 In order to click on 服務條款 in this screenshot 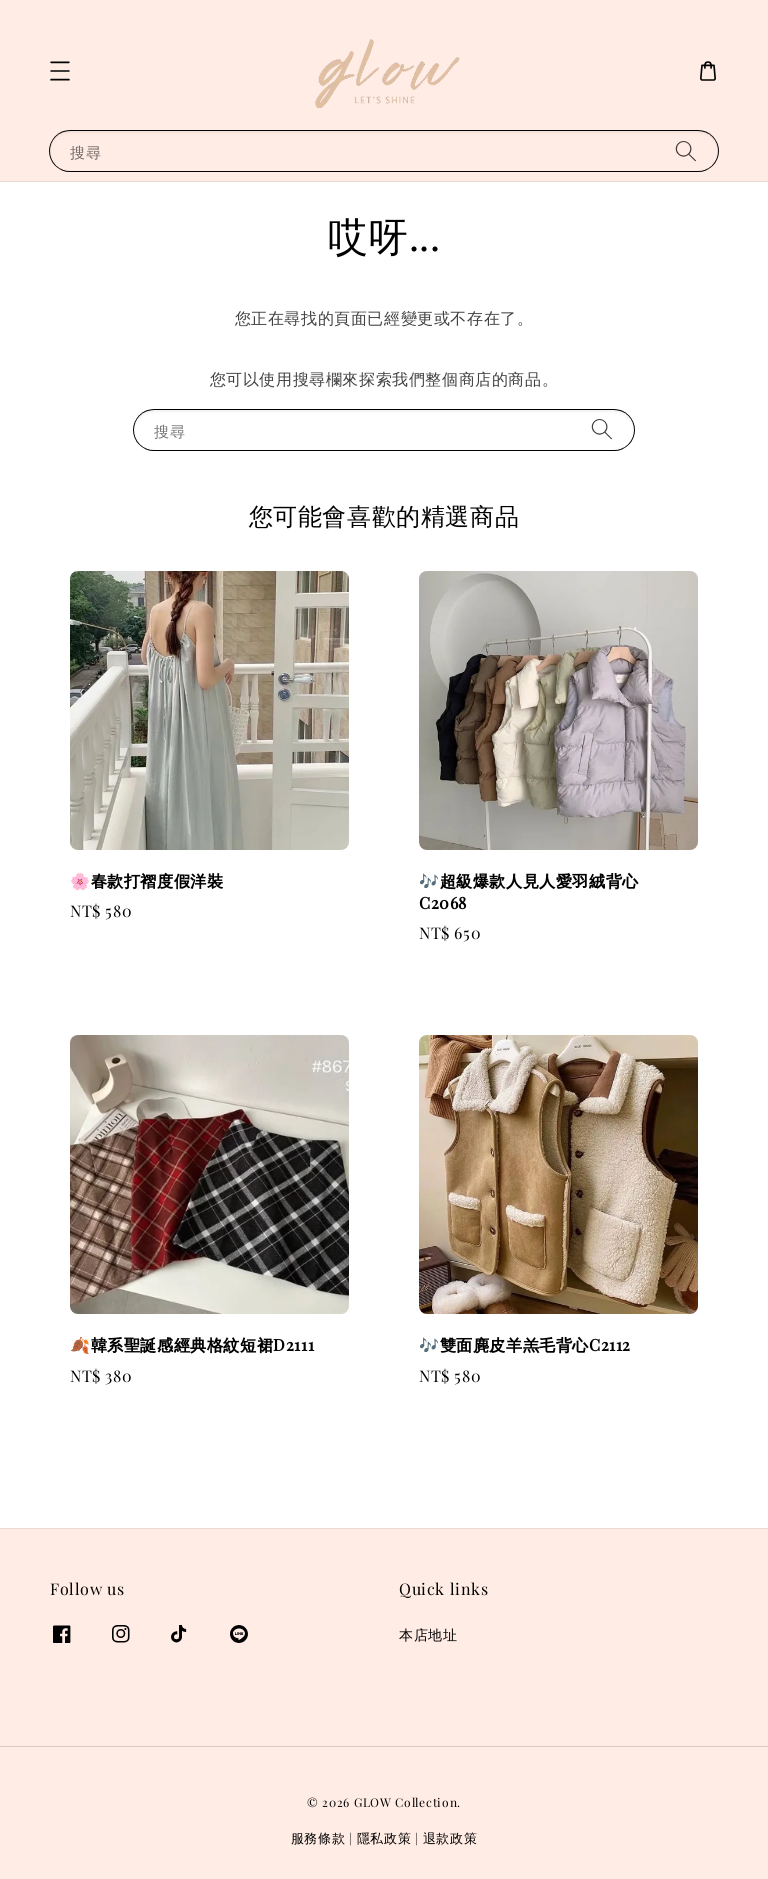, I will do `click(318, 1837)`.